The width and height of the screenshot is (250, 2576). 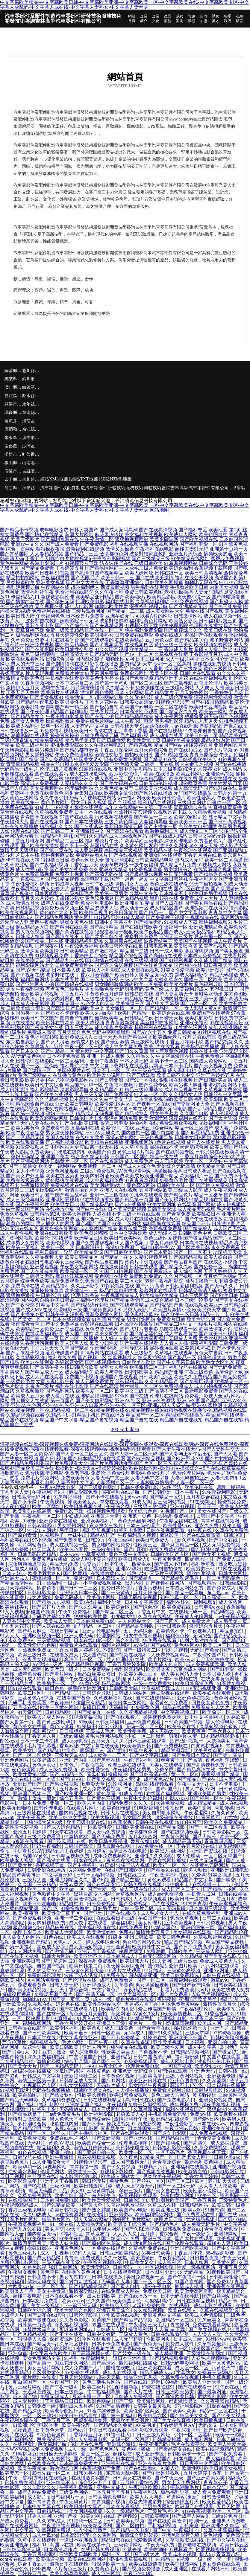 What do you see at coordinates (61, 2099) in the screenshot?
I see `久草福利资源在玷` at bounding box center [61, 2099].